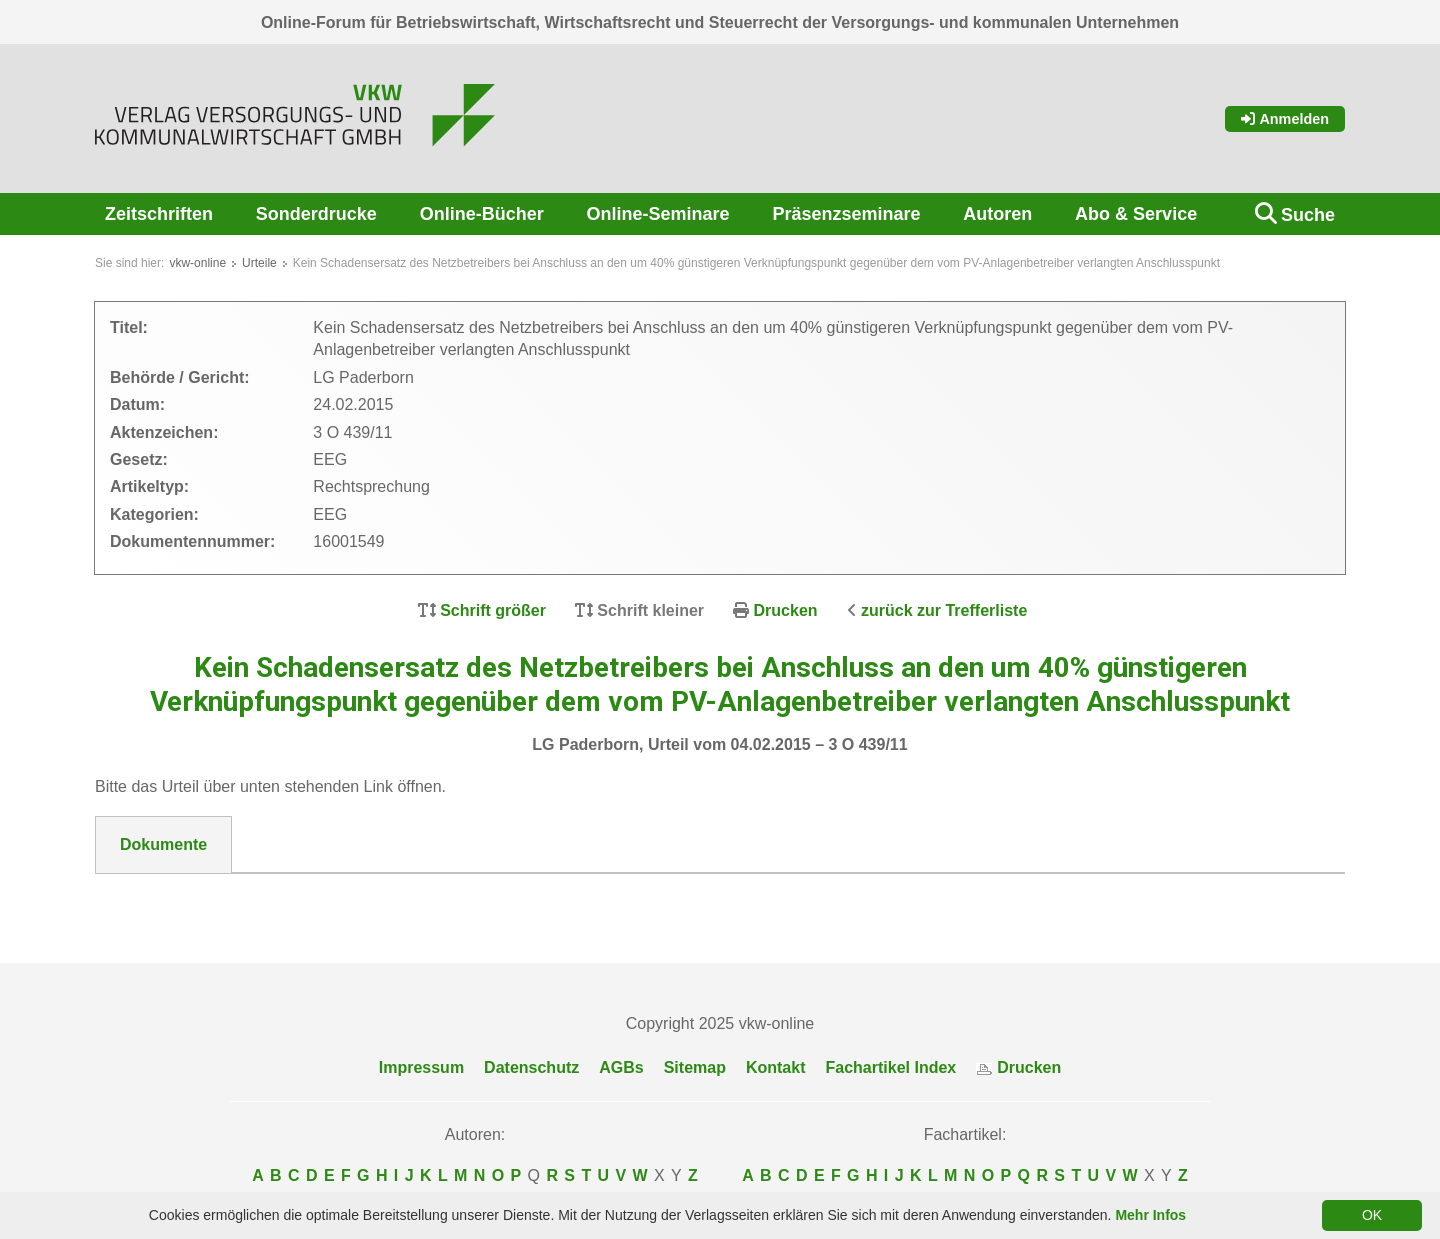 This screenshot has height=1239, width=1440. What do you see at coordinates (891, 1067) in the screenshot?
I see `Fachartikel Index` at bounding box center [891, 1067].